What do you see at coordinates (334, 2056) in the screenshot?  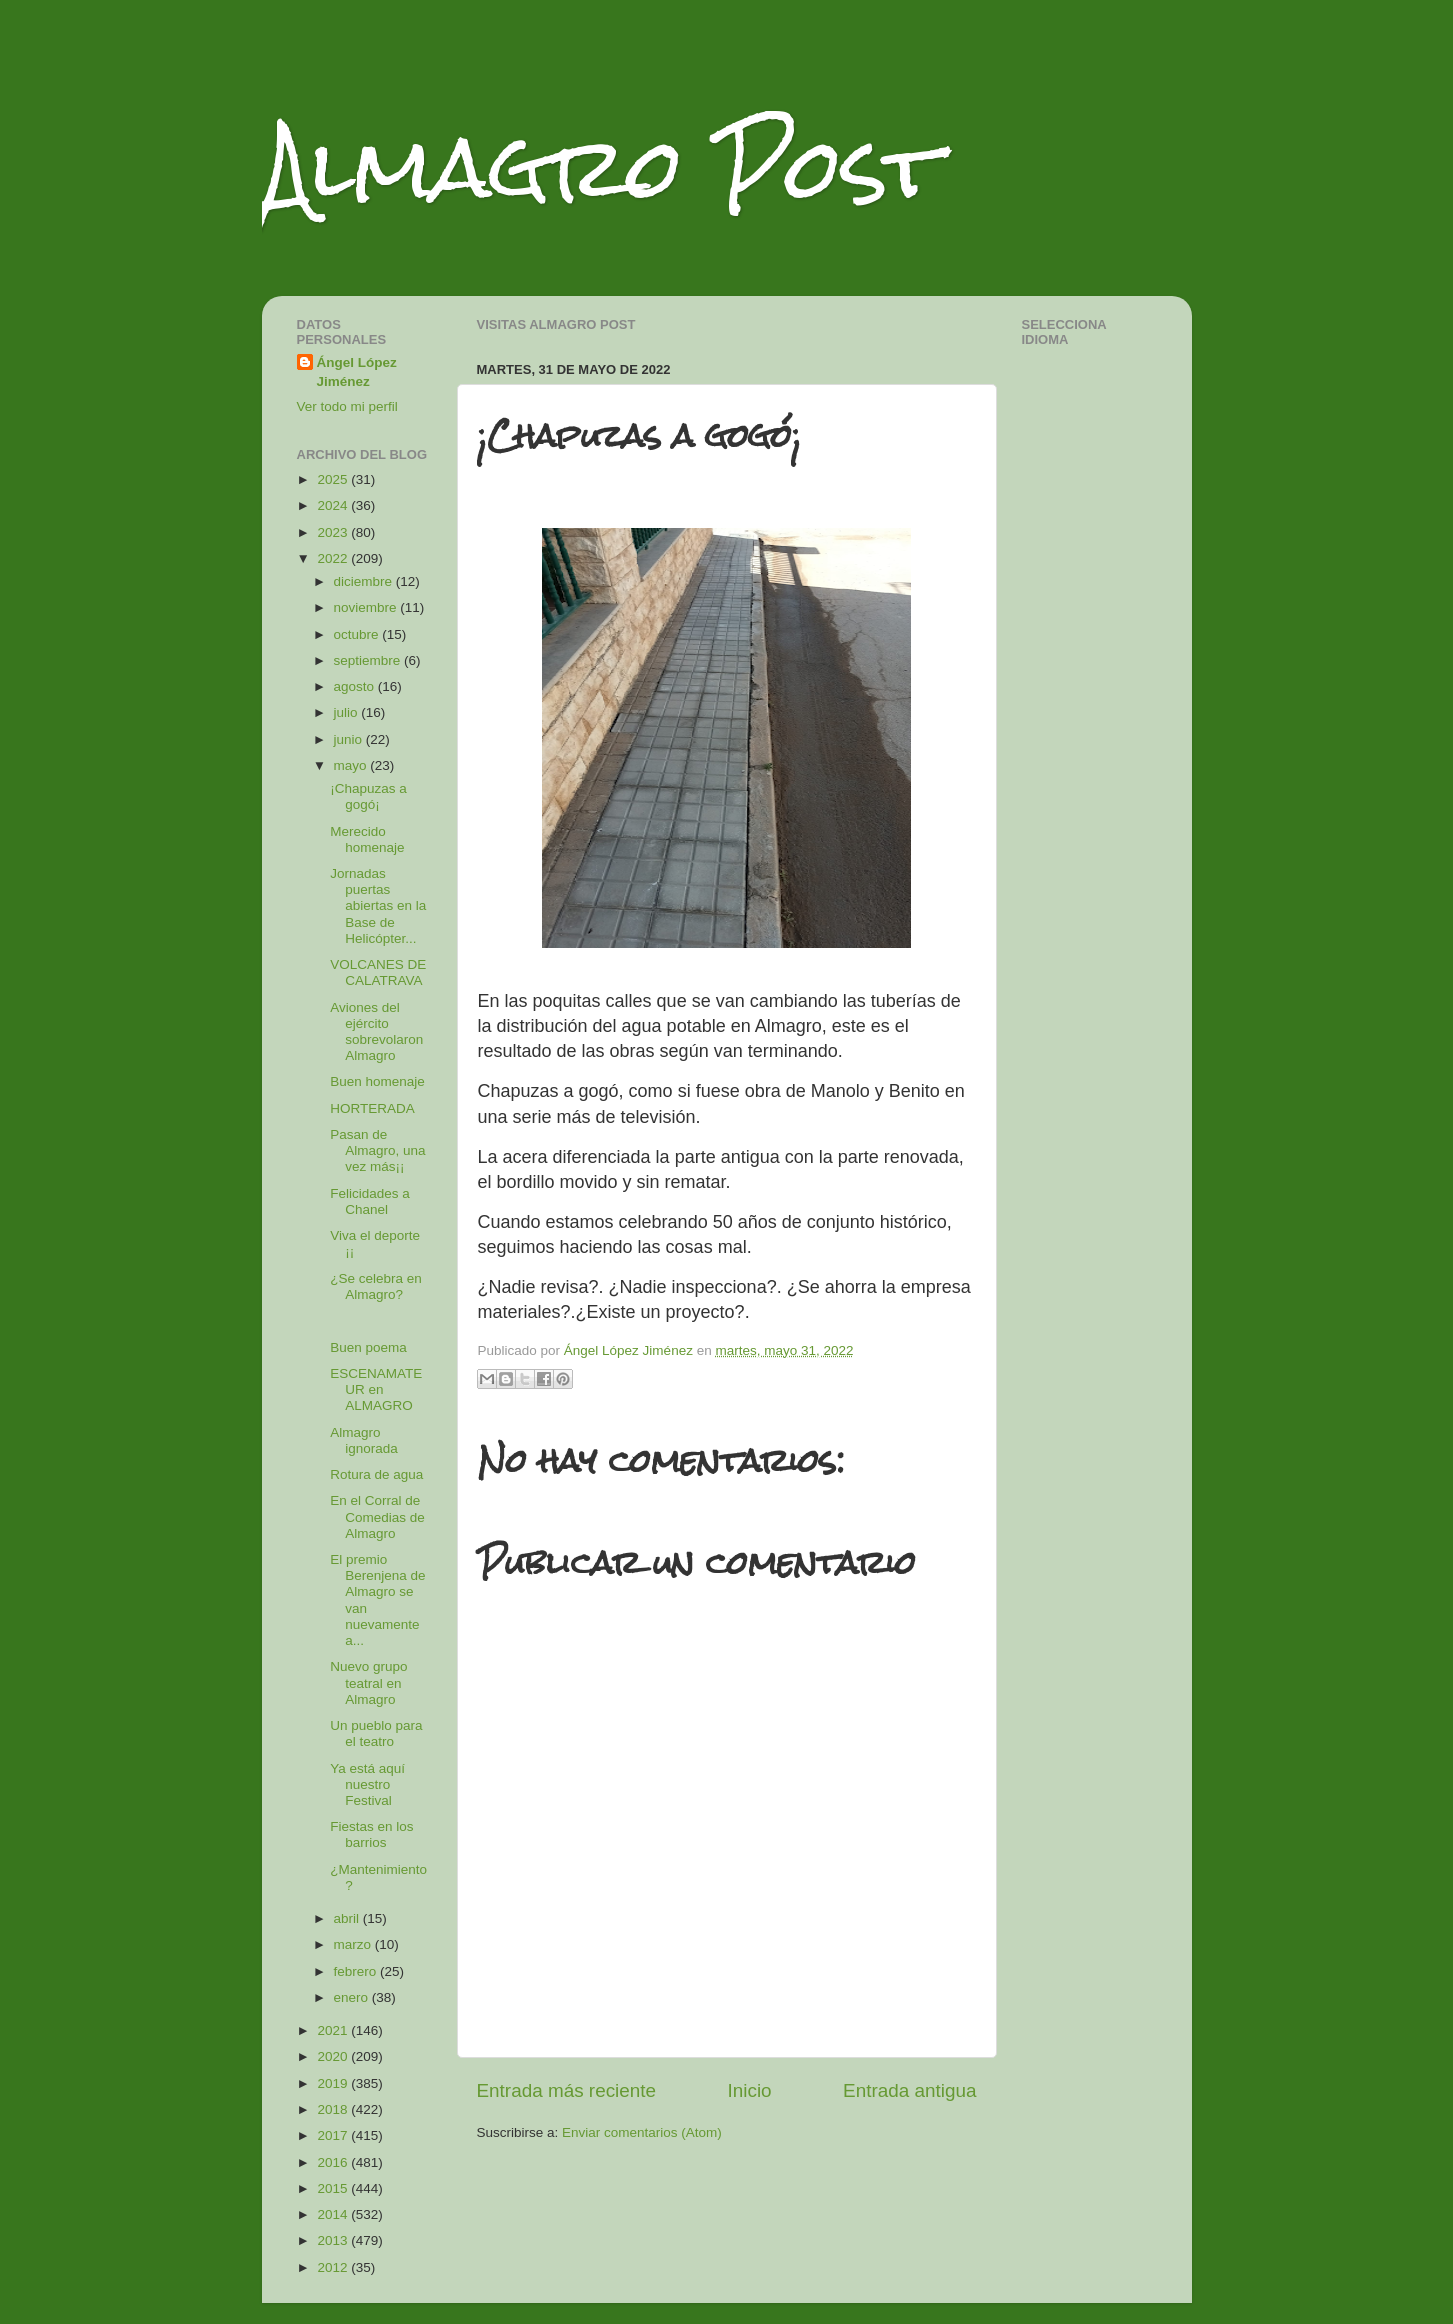 I see `2020` at bounding box center [334, 2056].